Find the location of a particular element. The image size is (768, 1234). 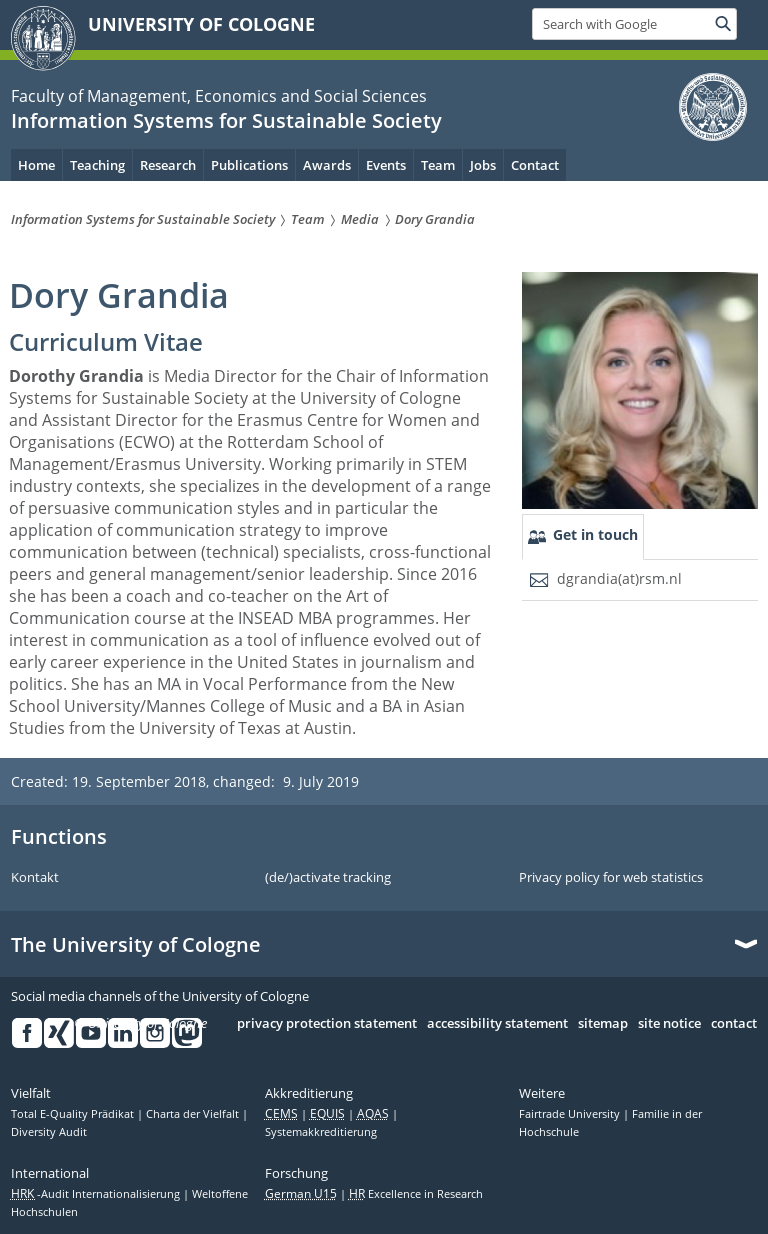

Events [menuitem] is located at coordinates (386, 165).